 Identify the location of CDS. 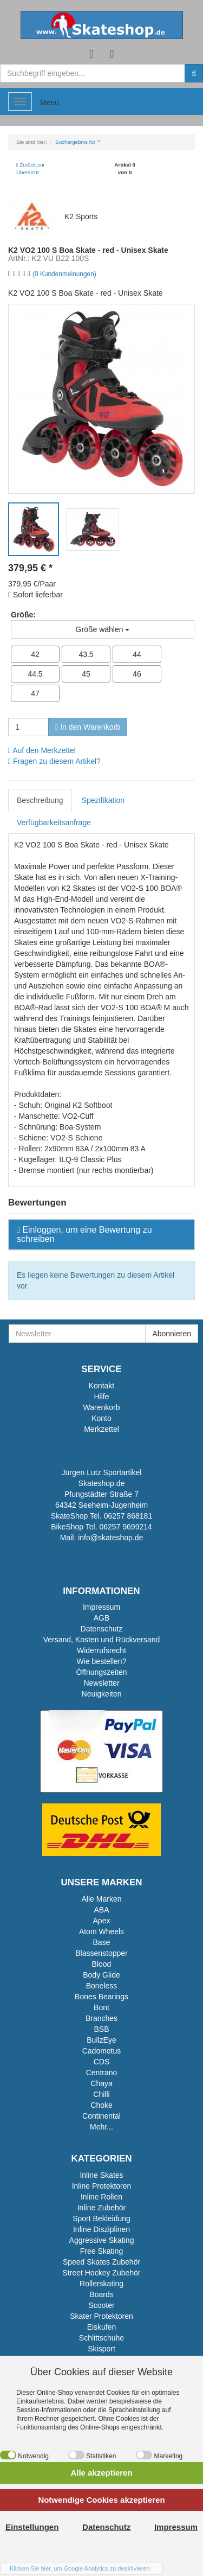
(102, 2061).